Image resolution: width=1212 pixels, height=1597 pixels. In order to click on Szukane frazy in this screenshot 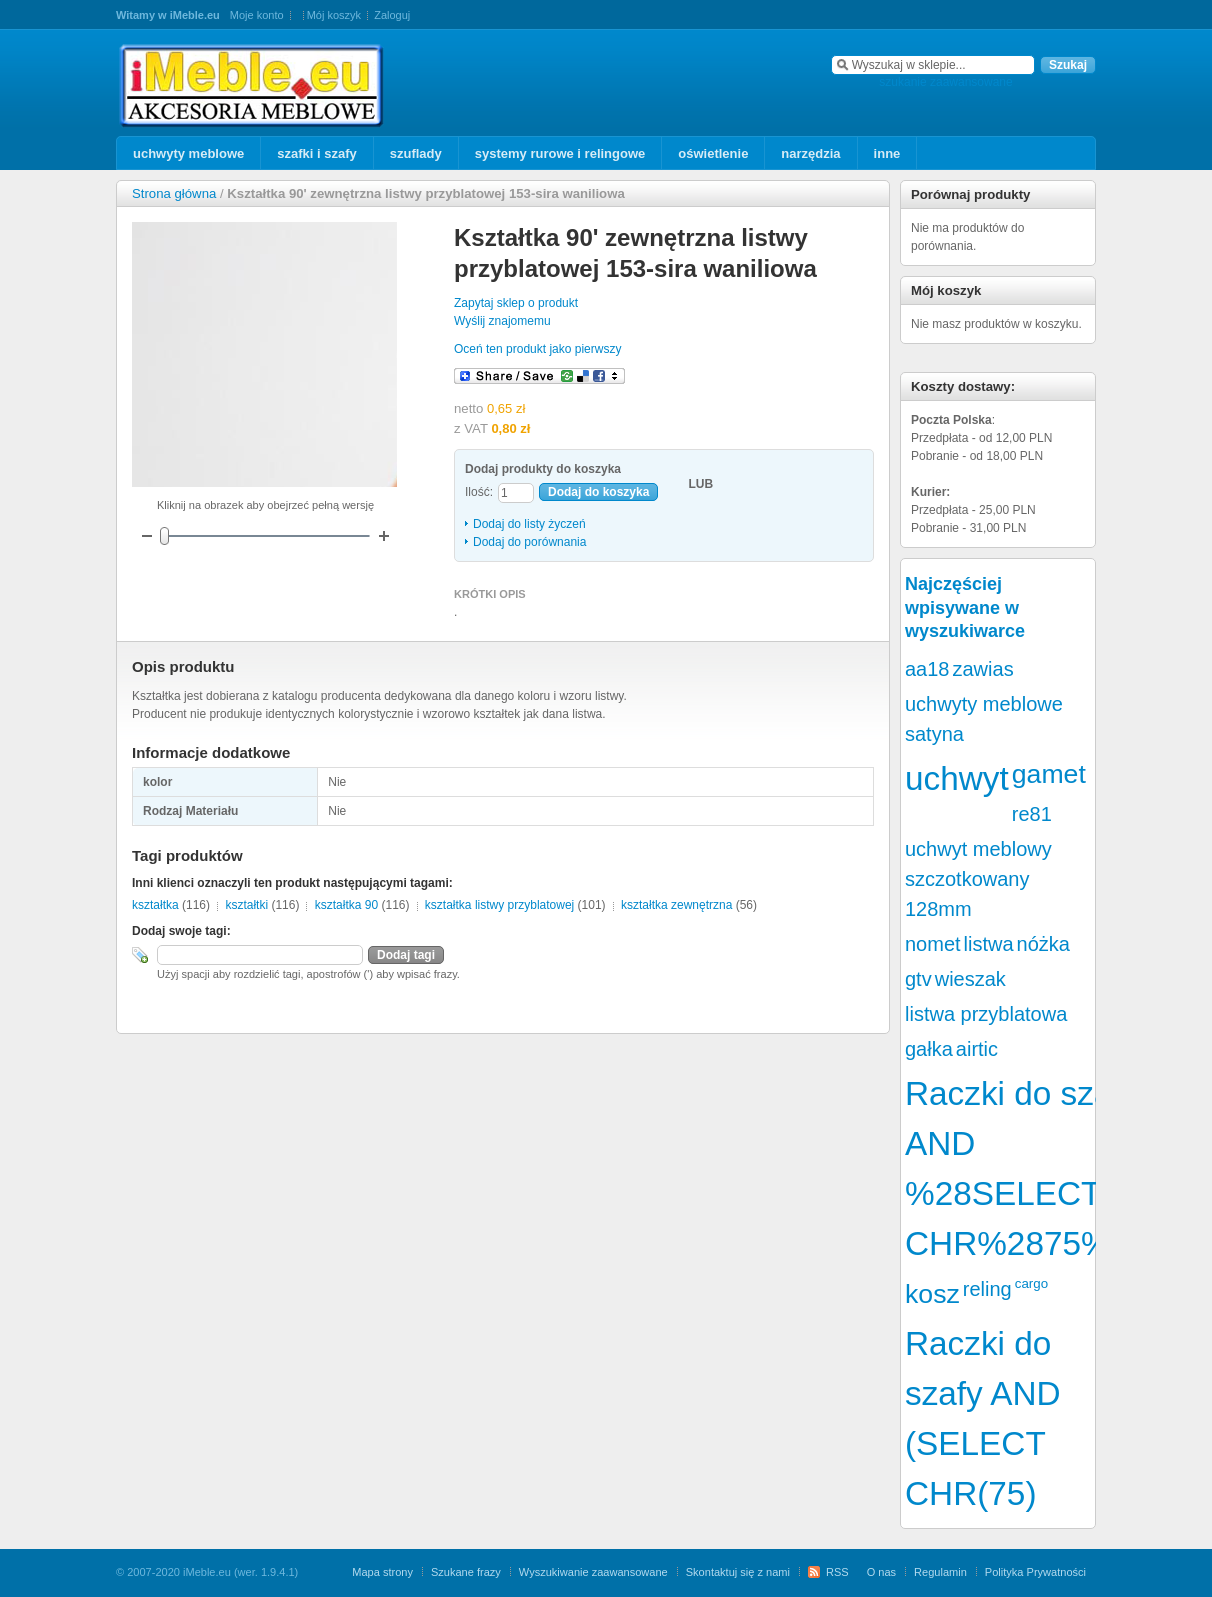, I will do `click(466, 1572)`.